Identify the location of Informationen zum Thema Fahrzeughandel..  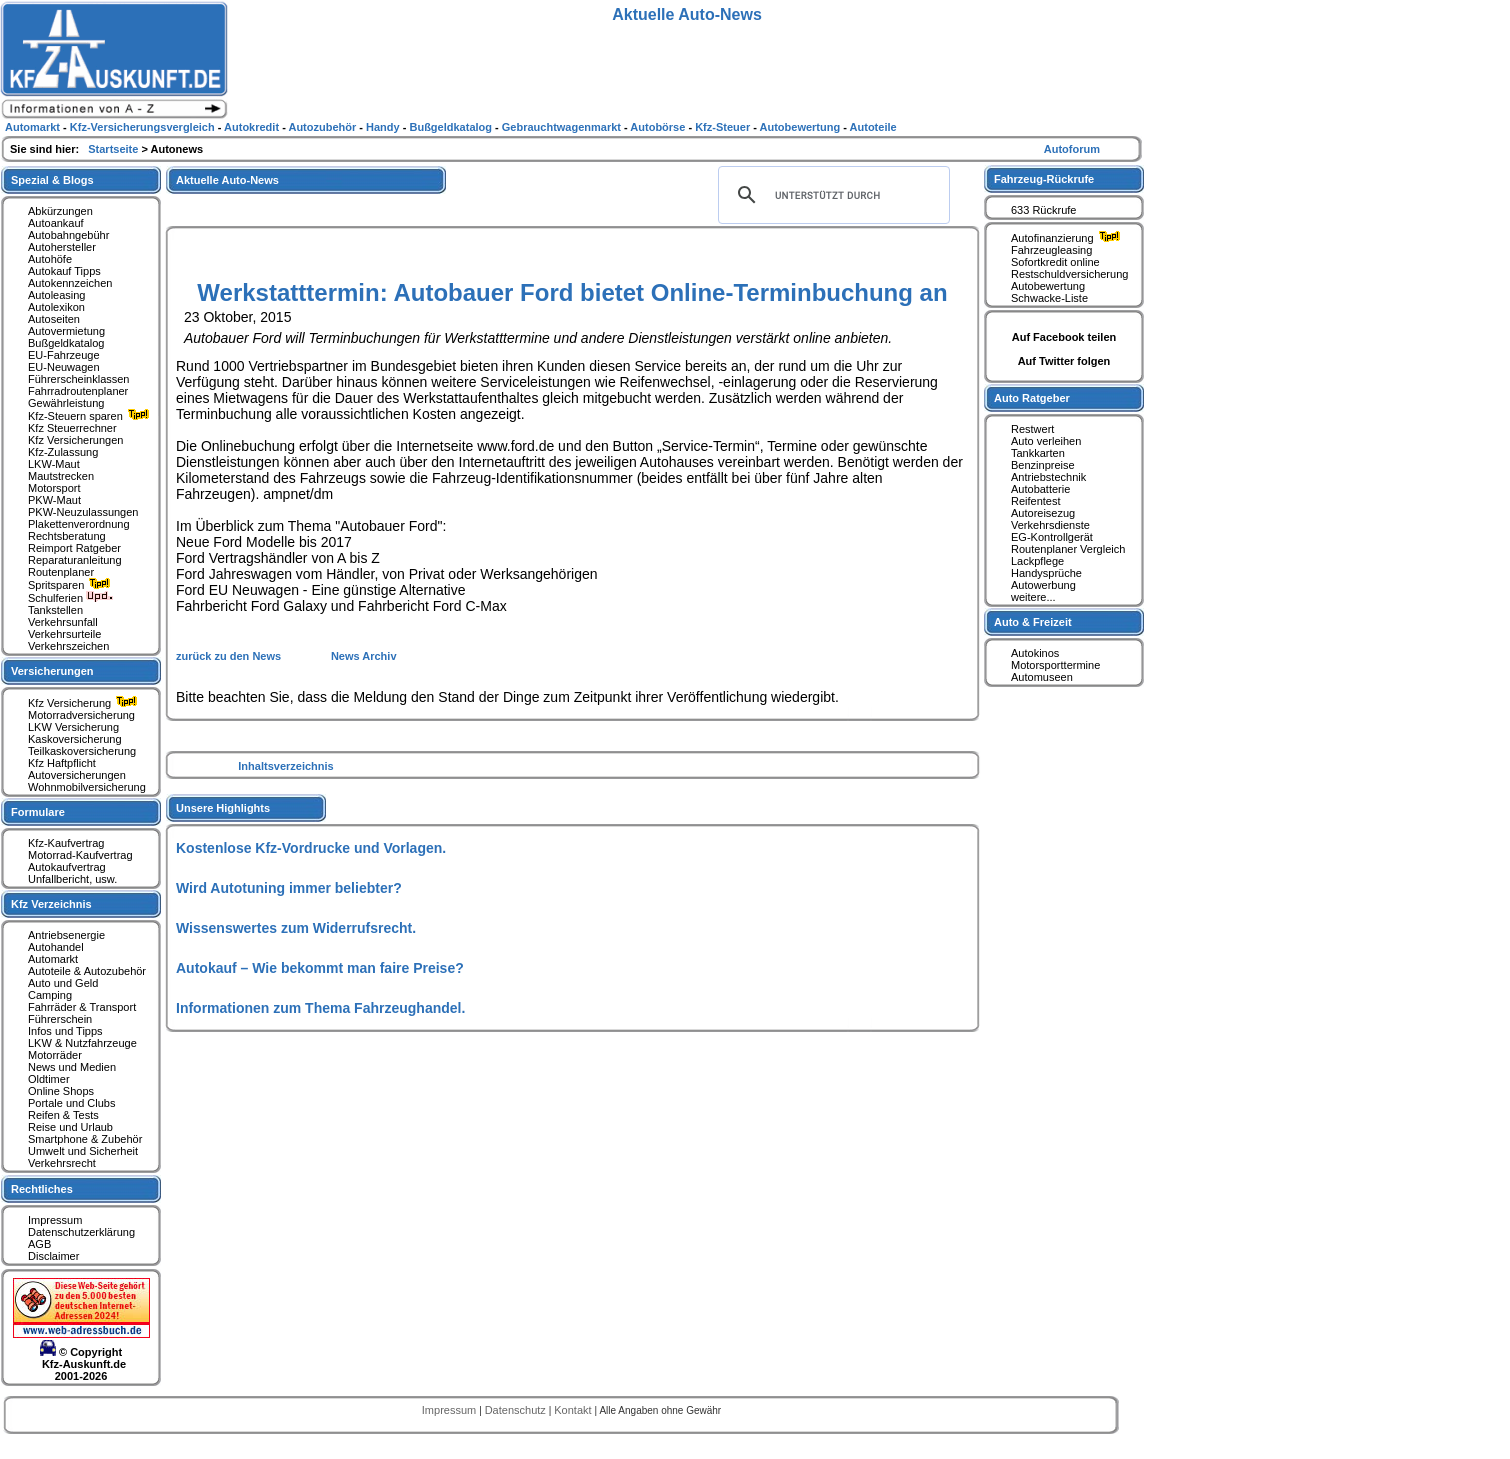
(320, 1008).